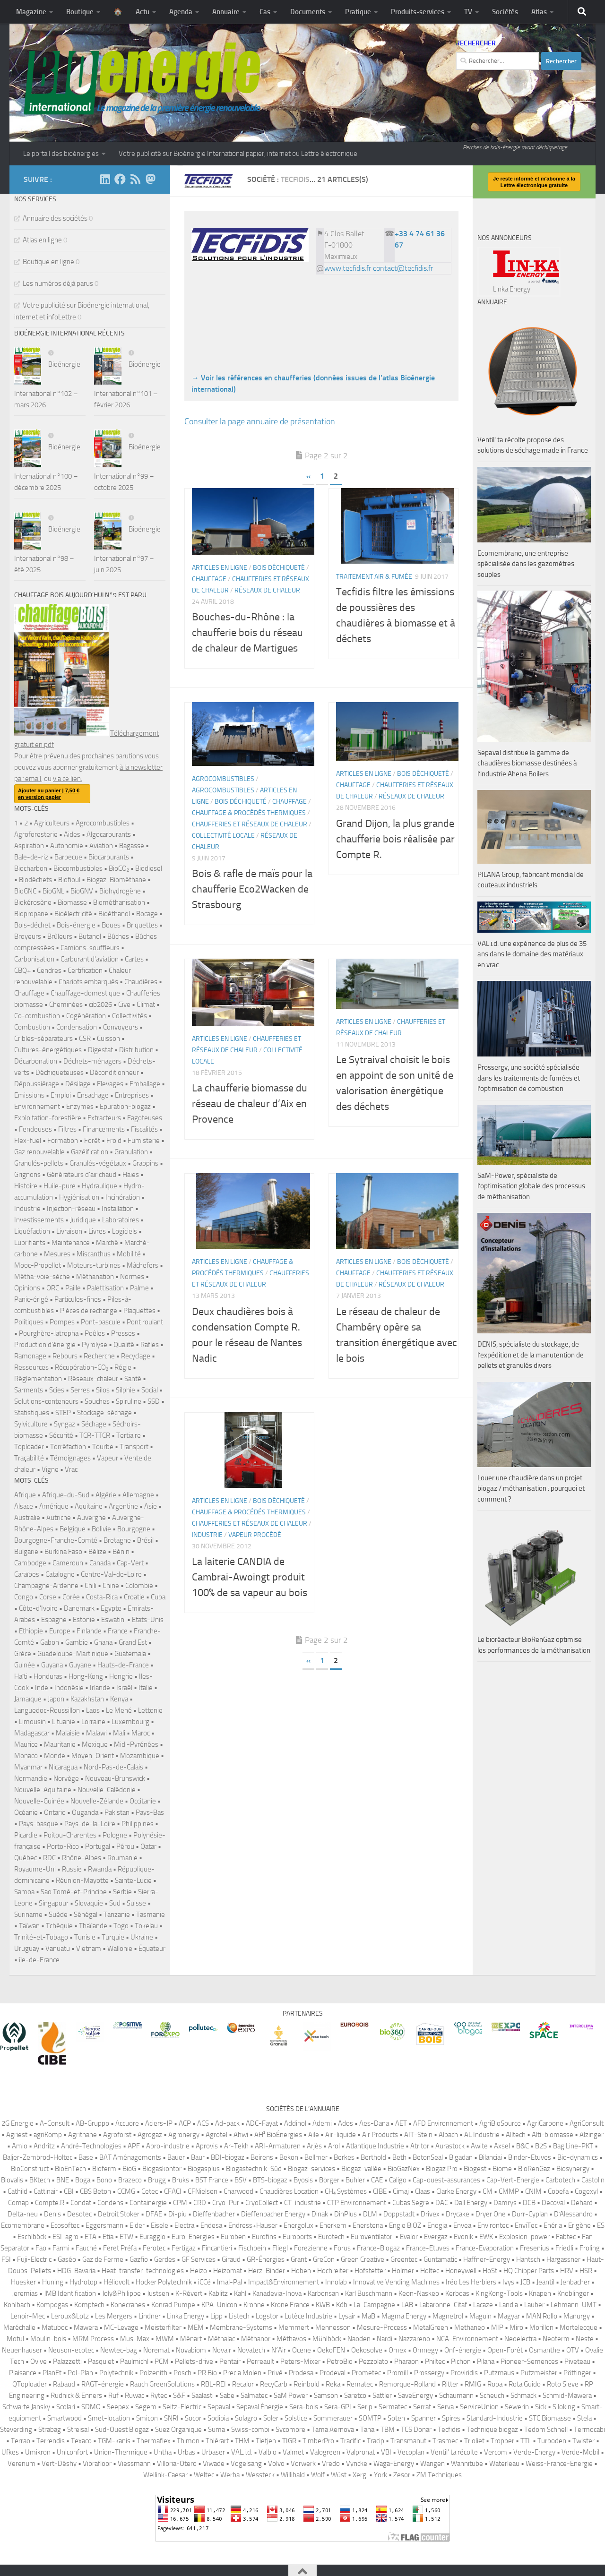  Describe the element at coordinates (37, 1016) in the screenshot. I see `Co-combustion` at that location.